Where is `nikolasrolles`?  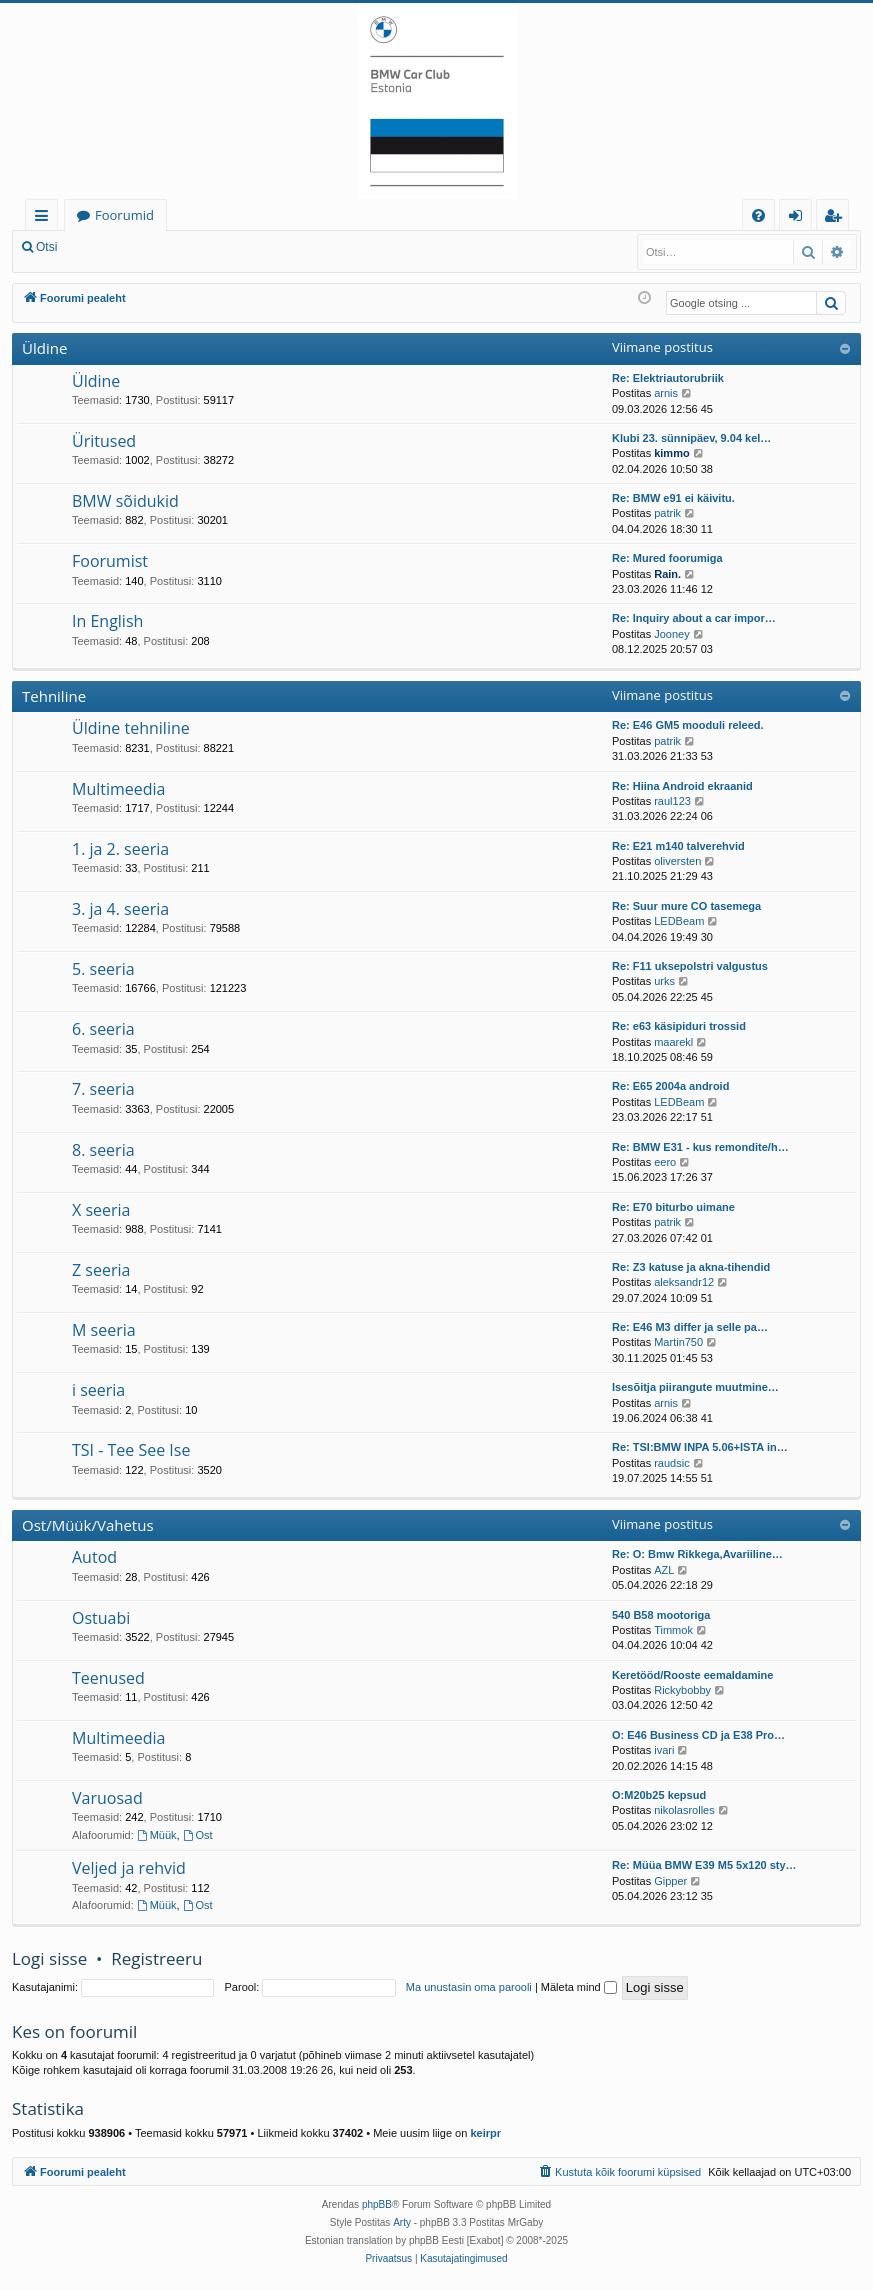 nikolasrolles is located at coordinates (684, 1810).